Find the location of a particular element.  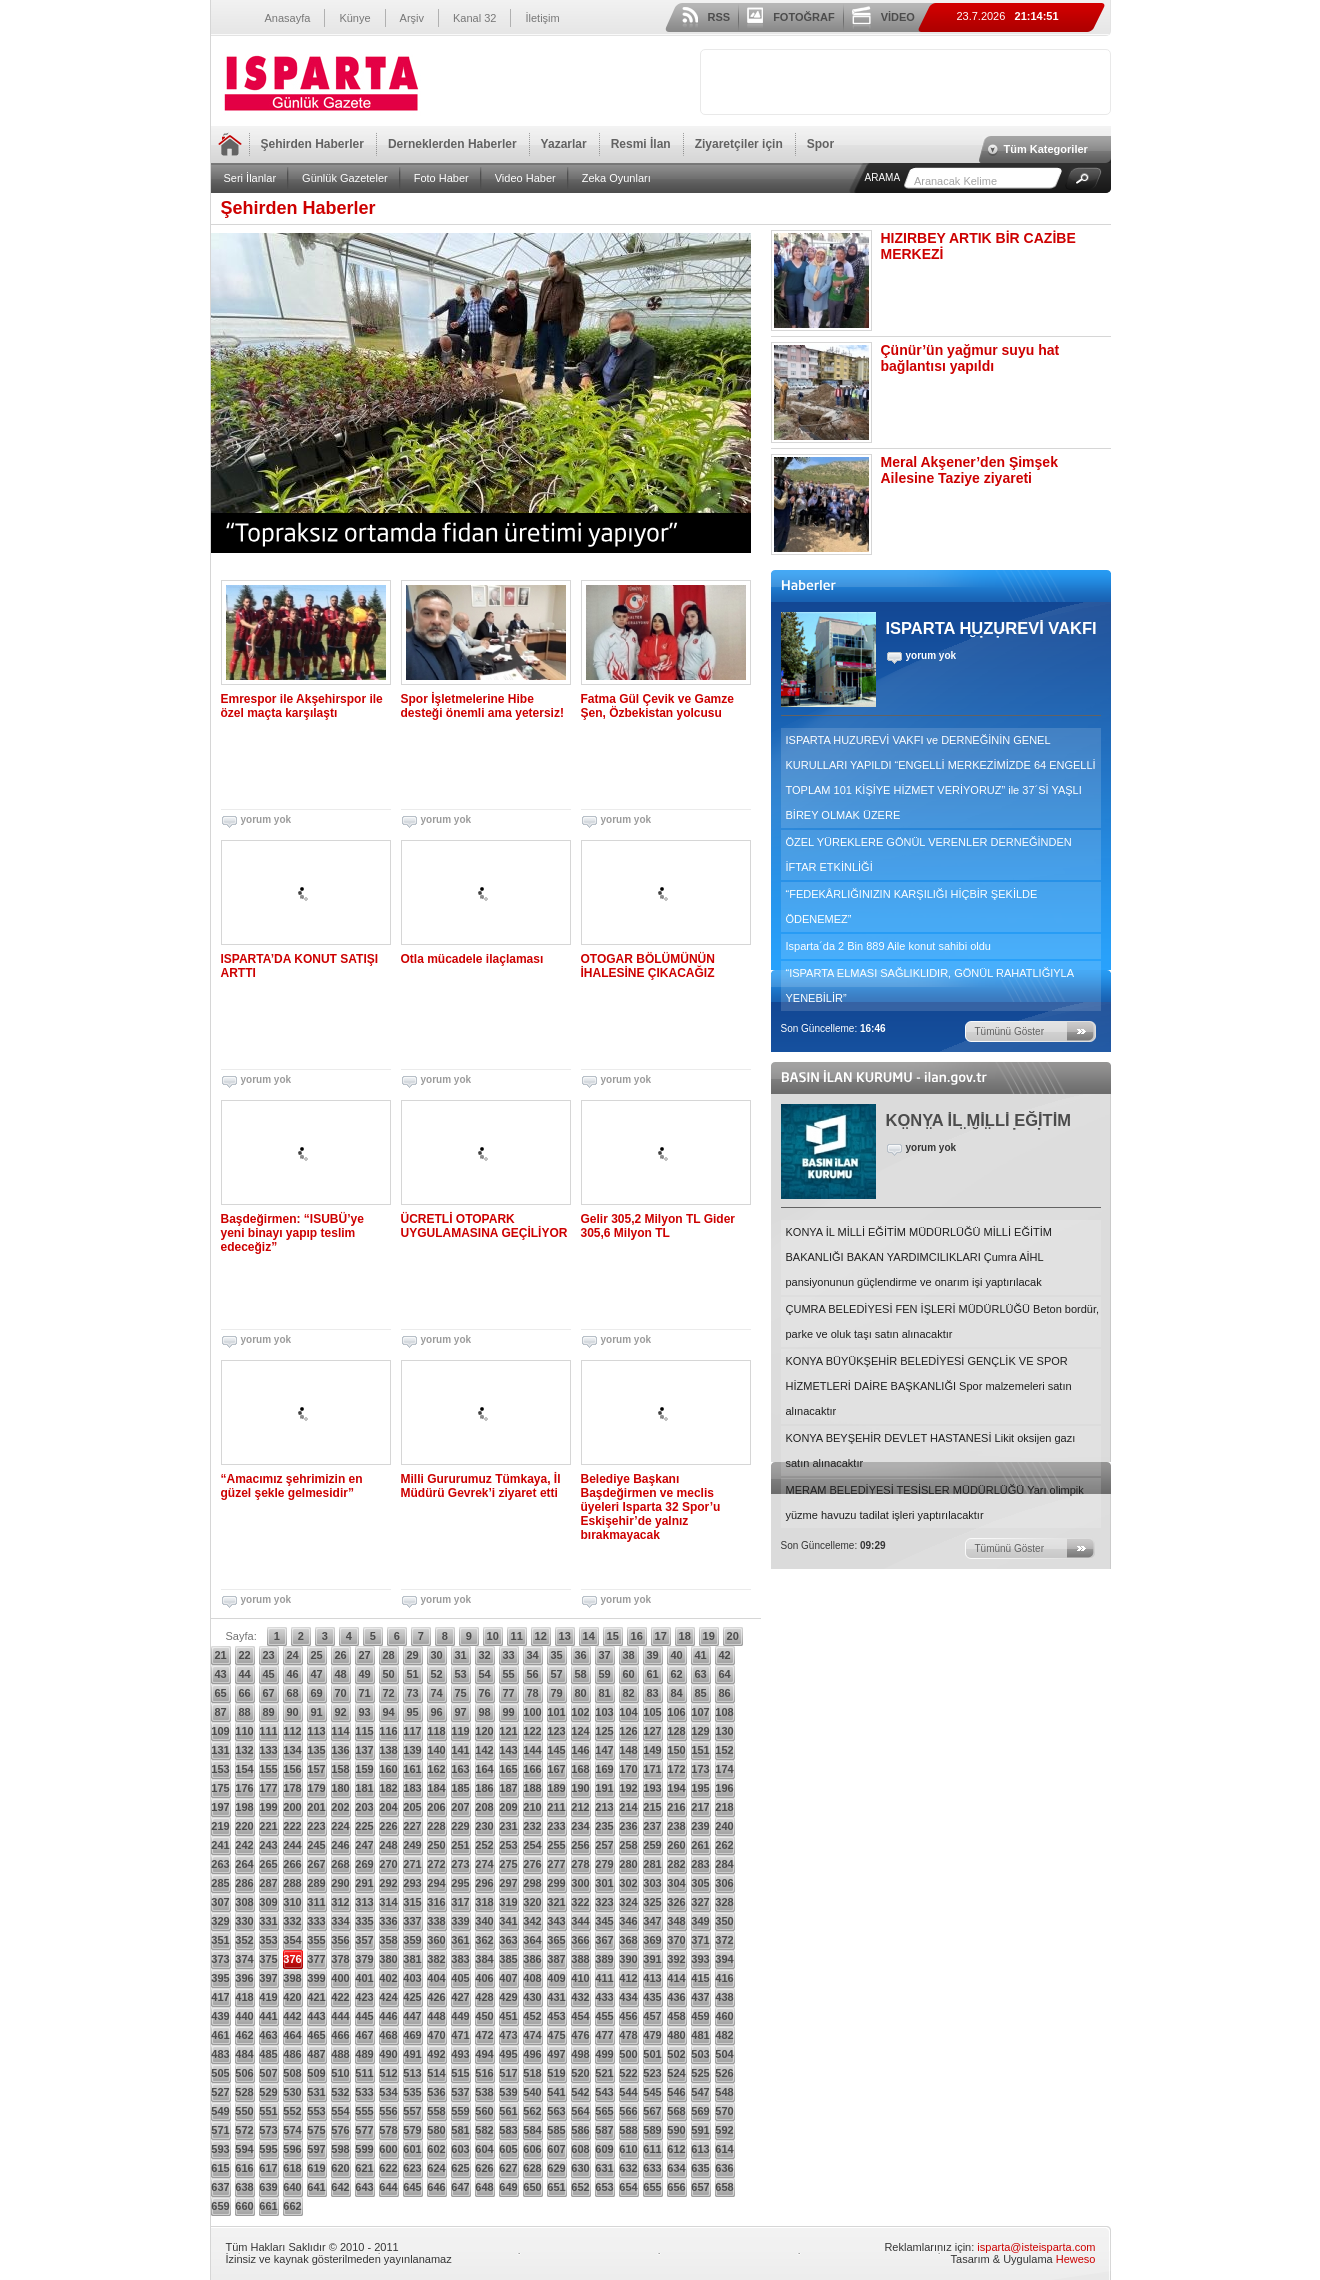

11 is located at coordinates (517, 1636).